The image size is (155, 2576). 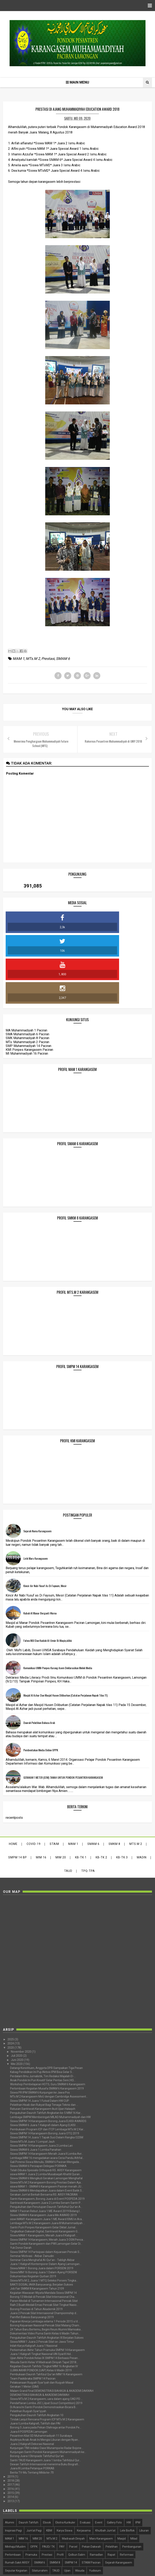 What do you see at coordinates (13, 1827) in the screenshot?
I see `Home` at bounding box center [13, 1827].